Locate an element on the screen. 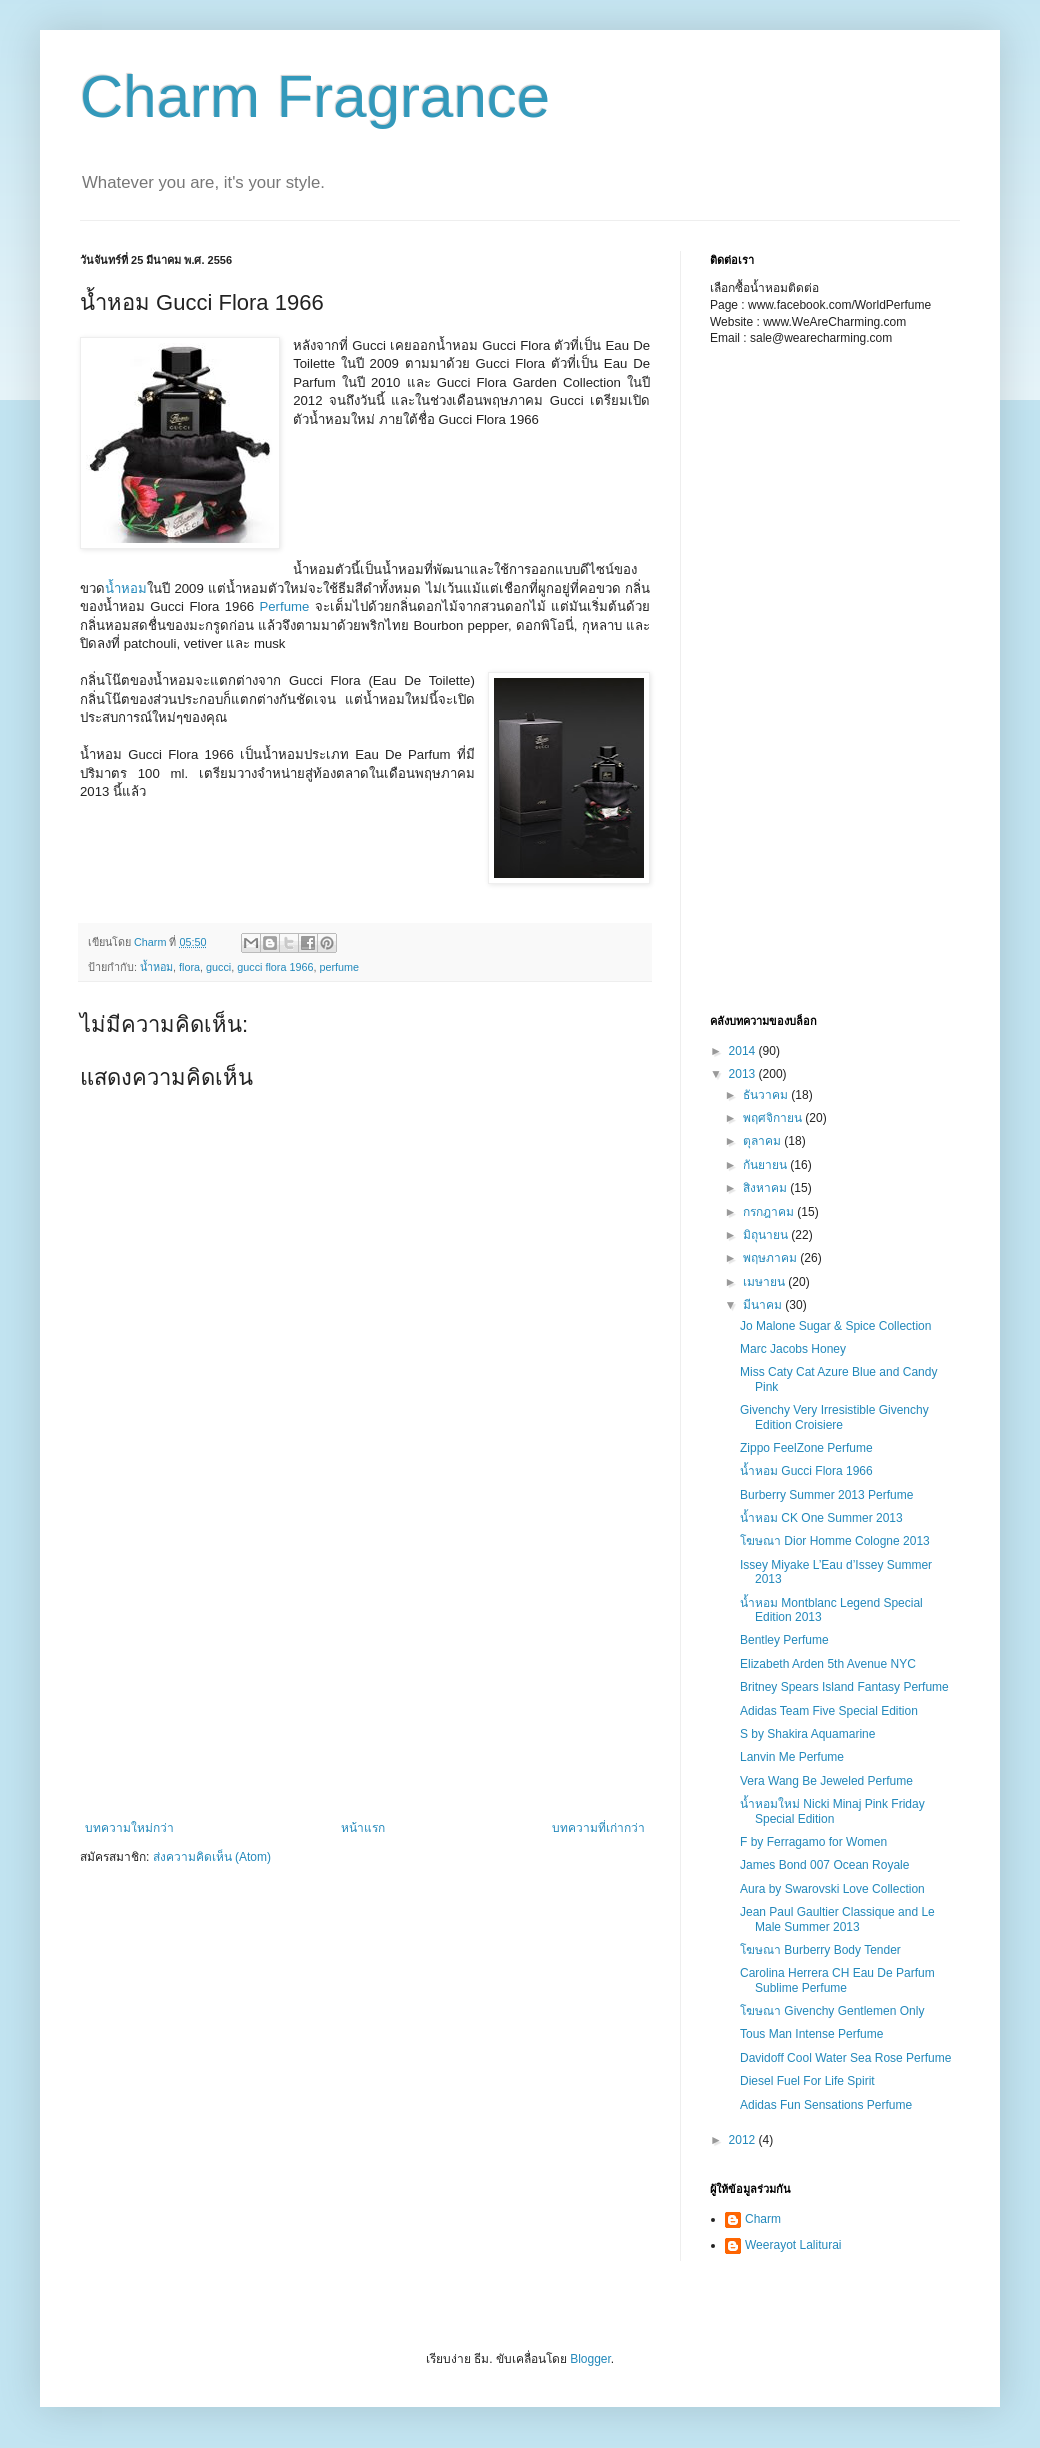  Aura by Swarovski Love Collection is located at coordinates (832, 1889).